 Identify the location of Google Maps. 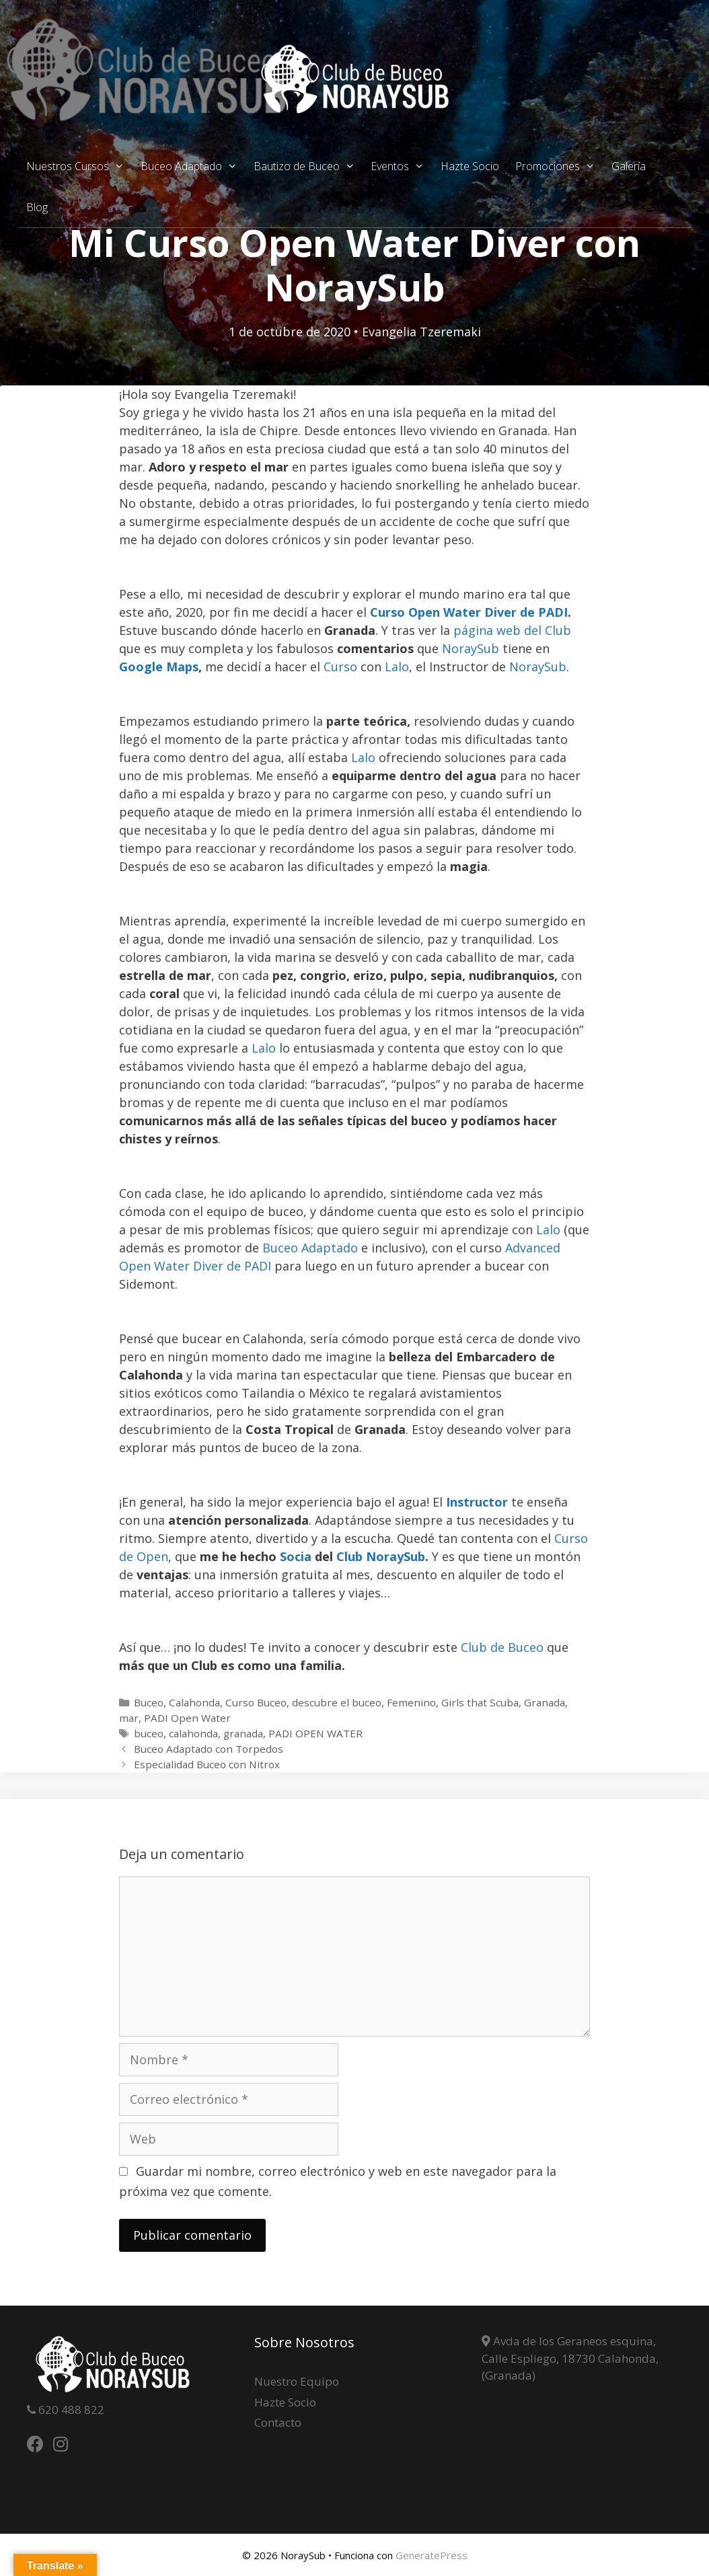
(158, 666).